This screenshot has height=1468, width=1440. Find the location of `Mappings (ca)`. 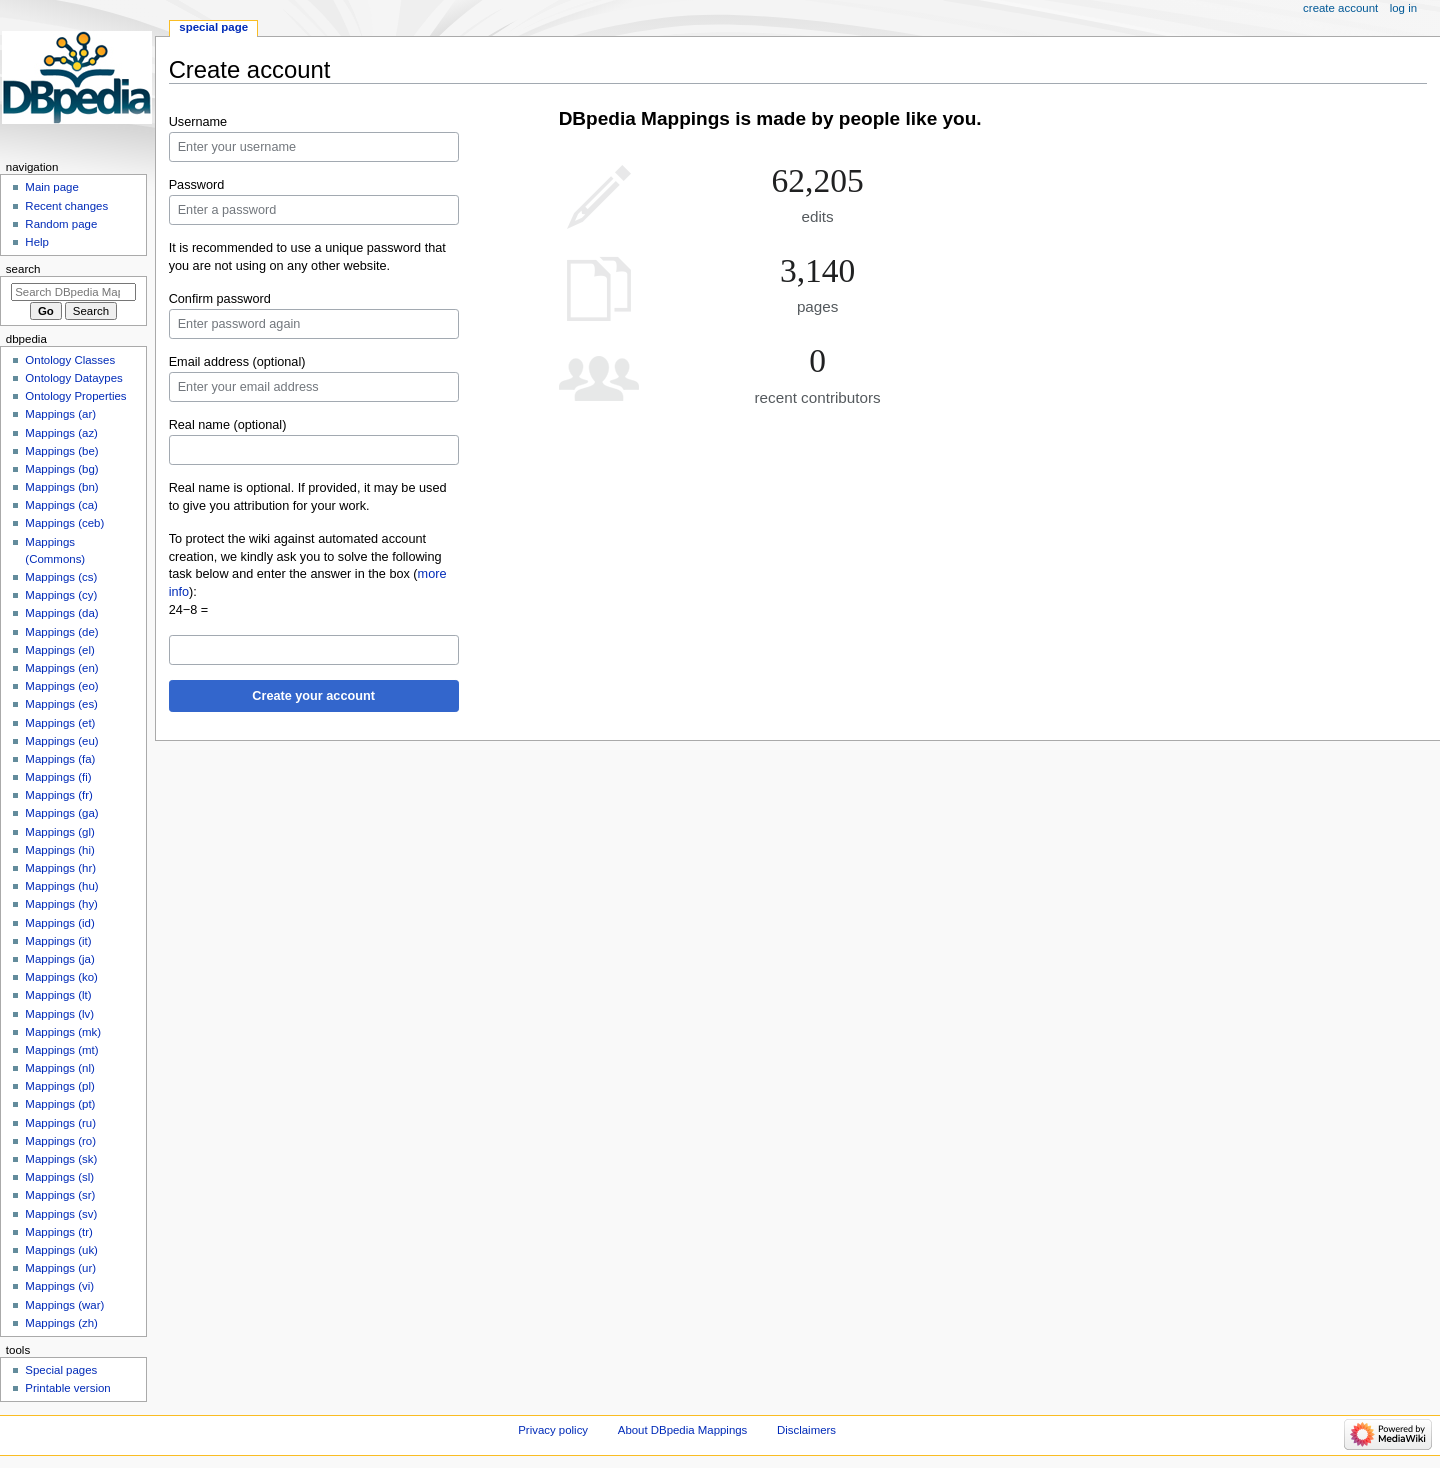

Mappings (ca) is located at coordinates (61, 505).